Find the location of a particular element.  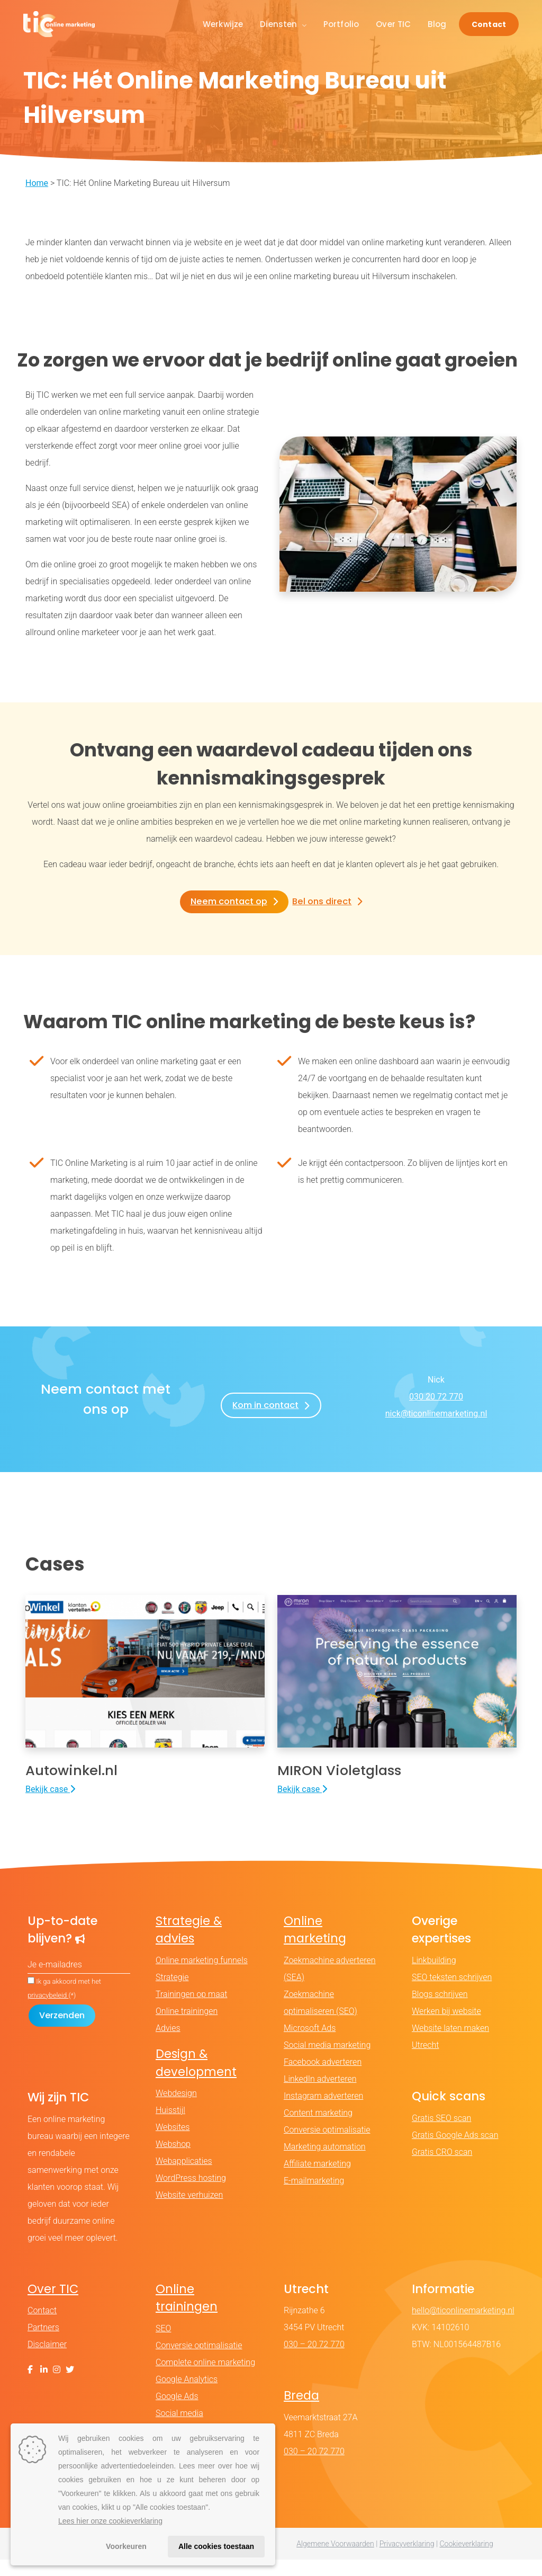

E-mailmarketing is located at coordinates (314, 2197).